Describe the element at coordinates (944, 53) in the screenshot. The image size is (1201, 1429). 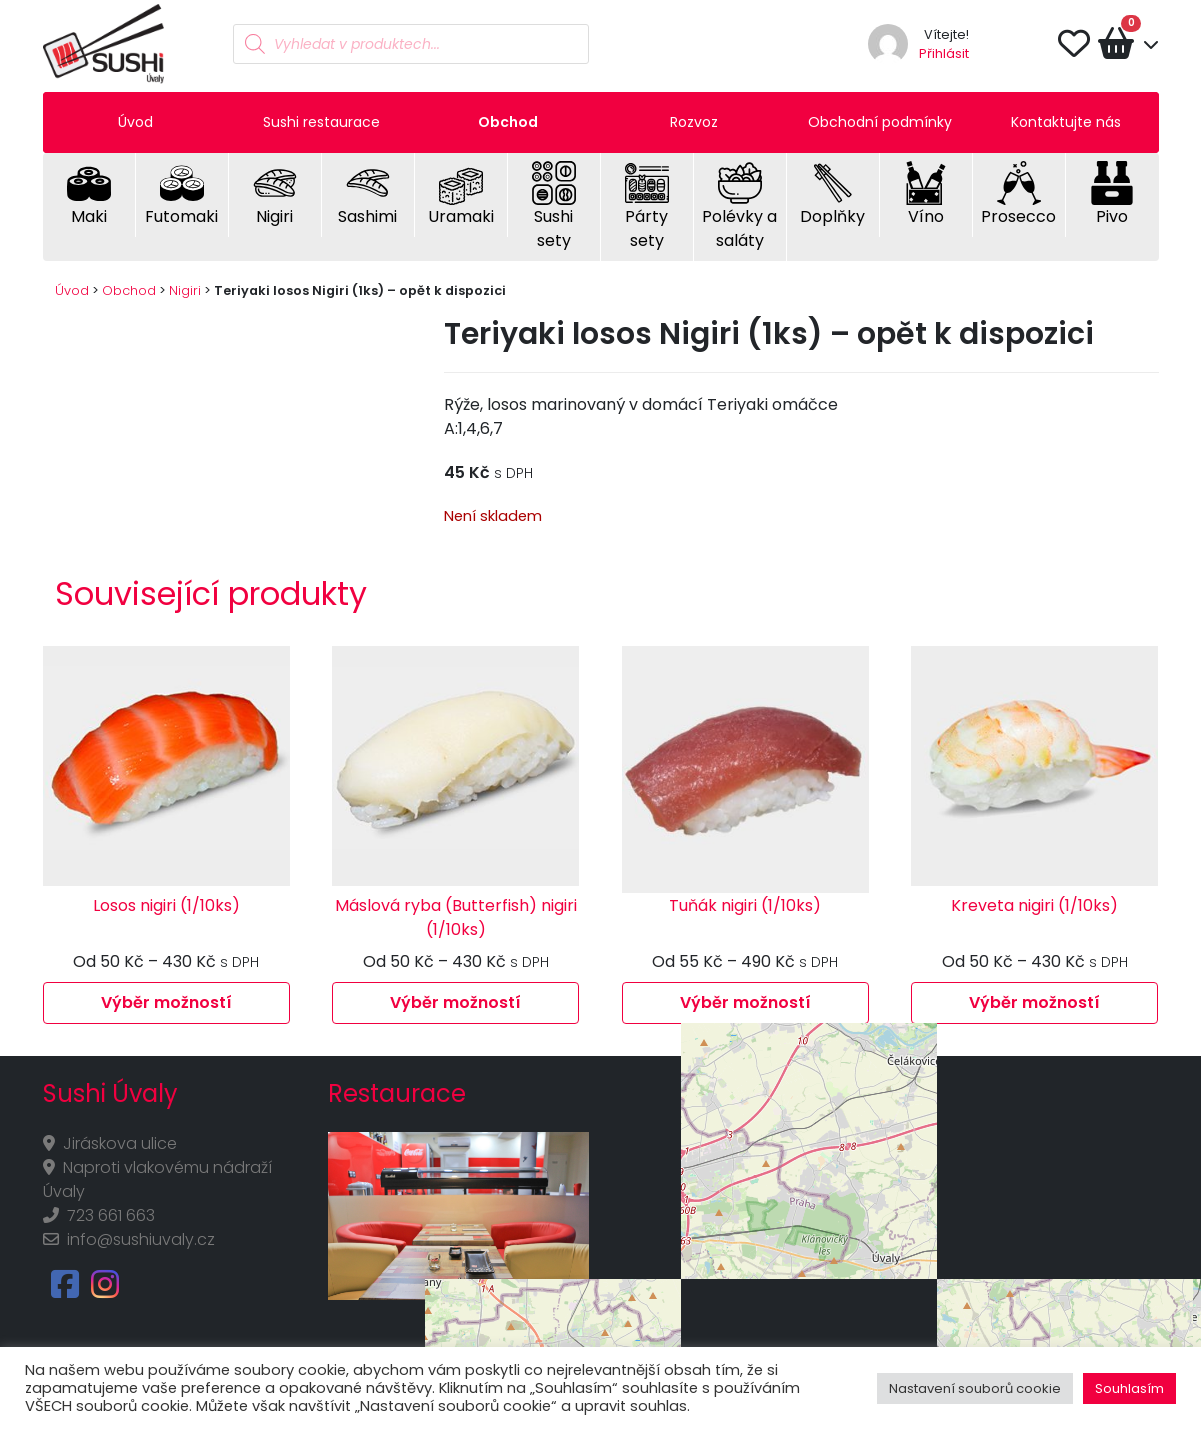
I see `Přihlásit` at that location.